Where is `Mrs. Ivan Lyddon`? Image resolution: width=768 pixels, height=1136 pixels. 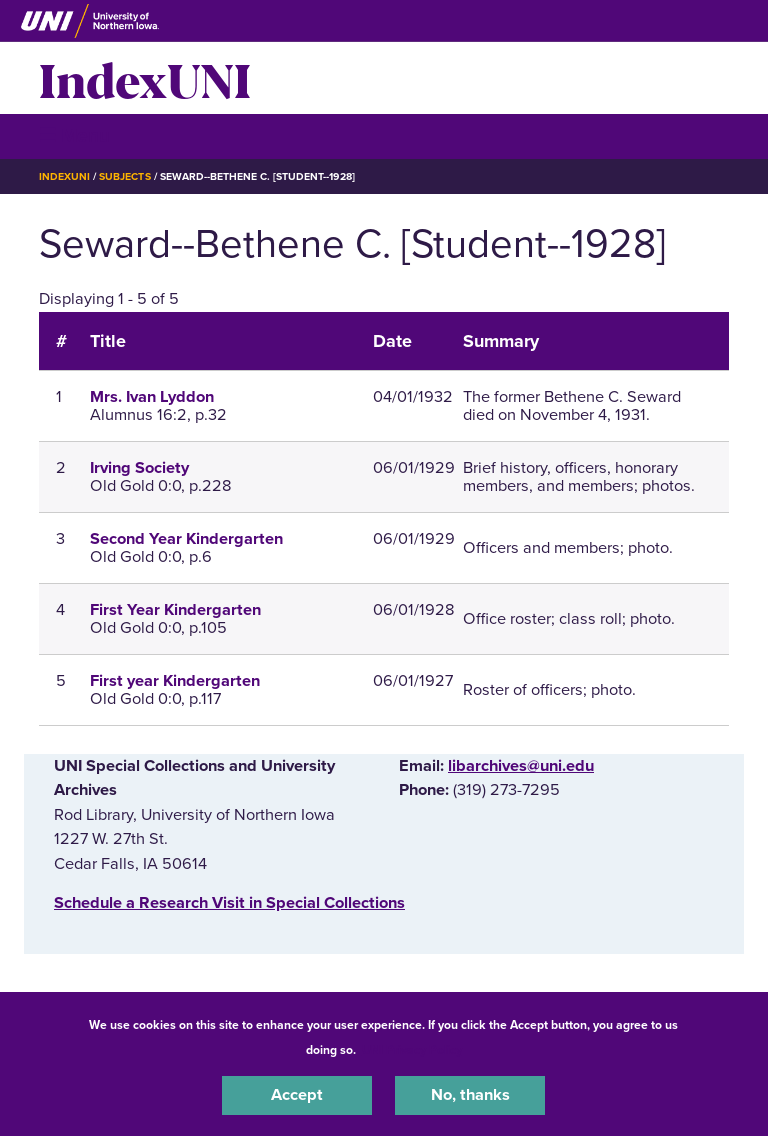
Mrs. Ivan Lyddon is located at coordinates (152, 397).